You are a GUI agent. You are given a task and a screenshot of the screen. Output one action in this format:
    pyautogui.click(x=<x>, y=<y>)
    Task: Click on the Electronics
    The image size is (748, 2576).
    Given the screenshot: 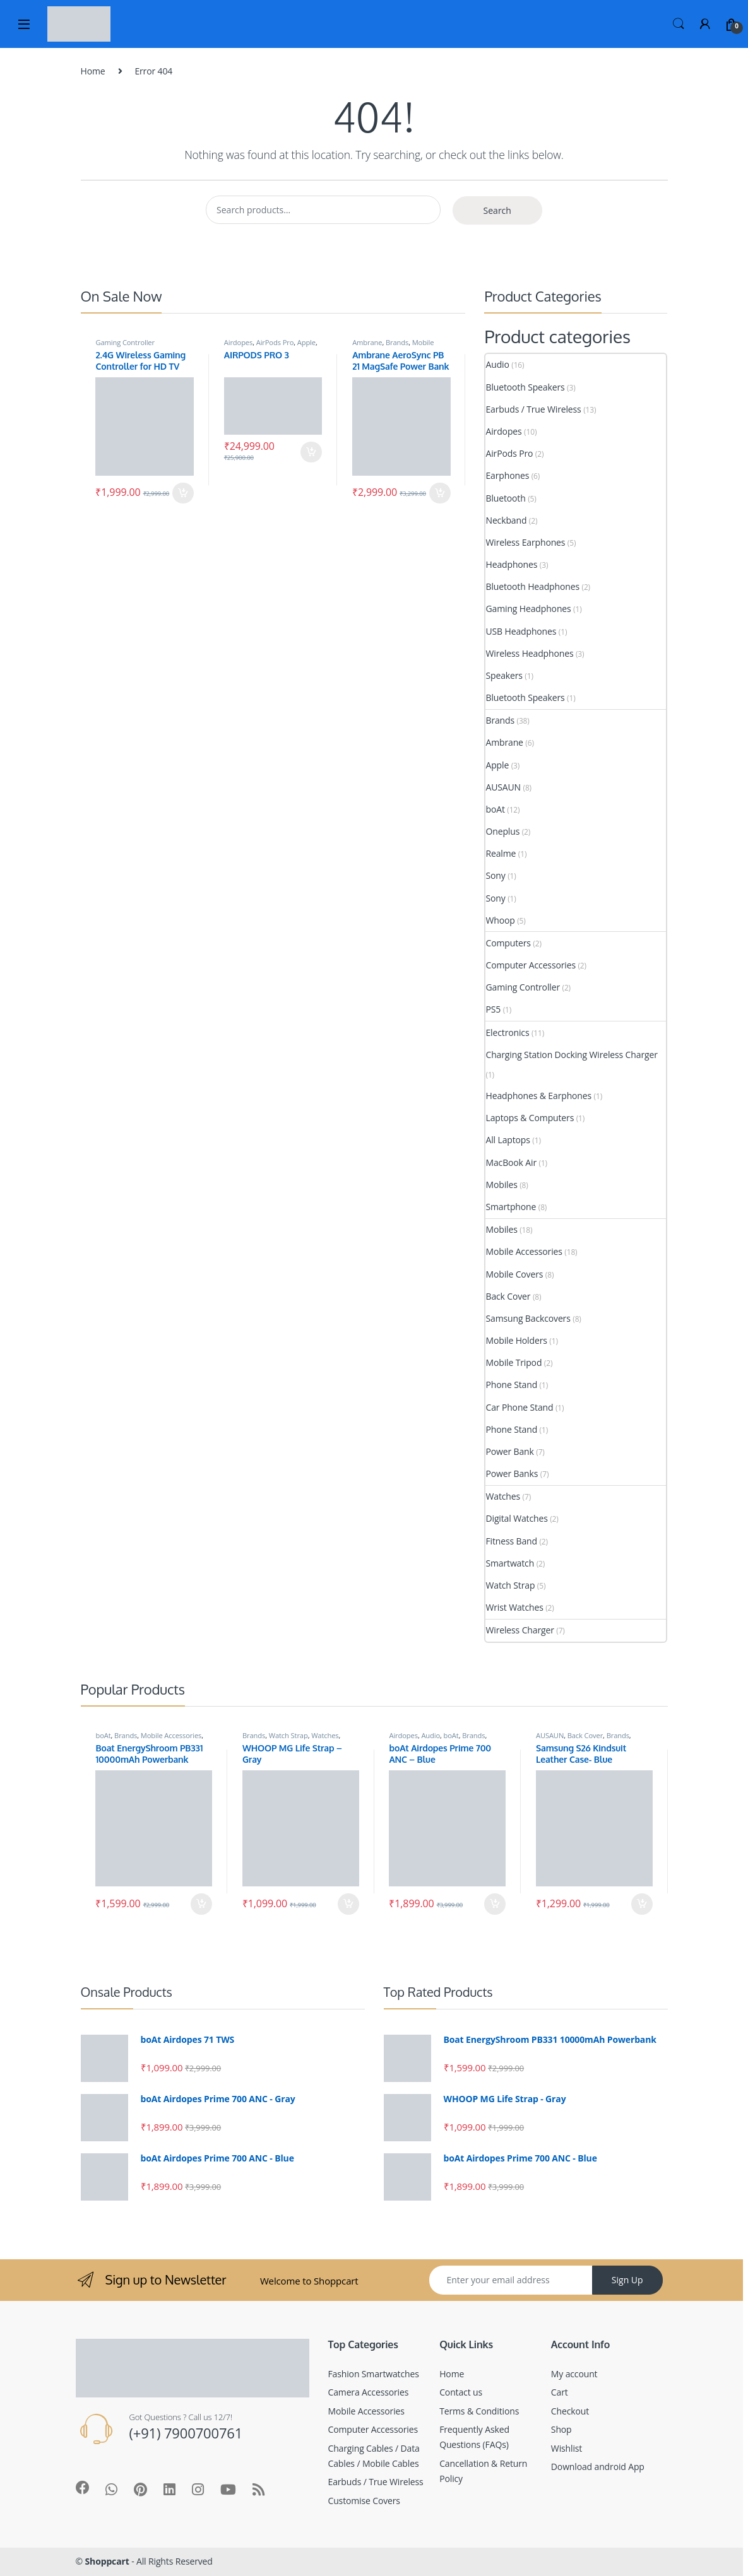 What is the action you would take?
    pyautogui.click(x=507, y=1032)
    